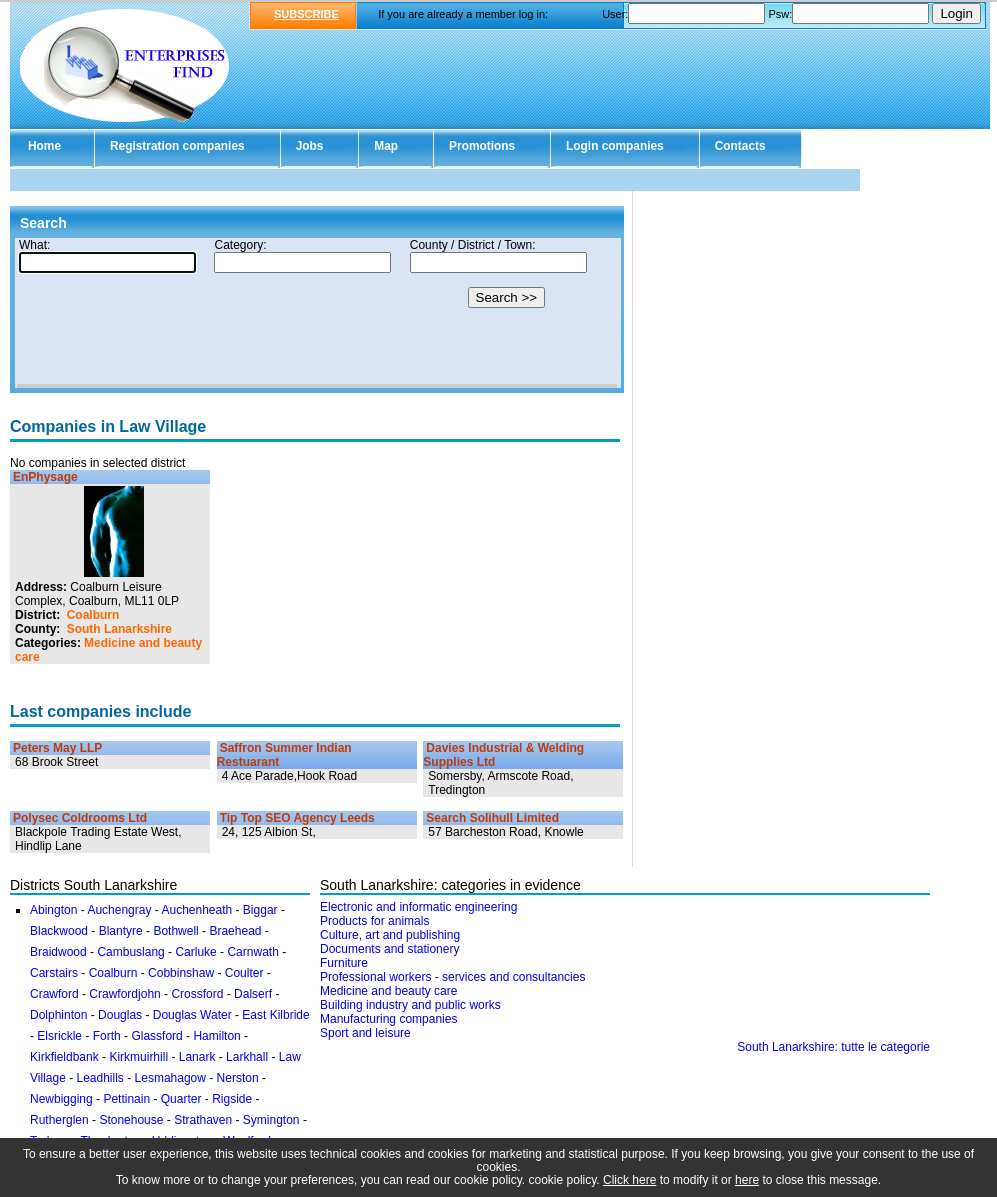 Image resolution: width=997 pixels, height=1197 pixels. Describe the element at coordinates (418, 907) in the screenshot. I see `Electronic and informatic engineering` at that location.